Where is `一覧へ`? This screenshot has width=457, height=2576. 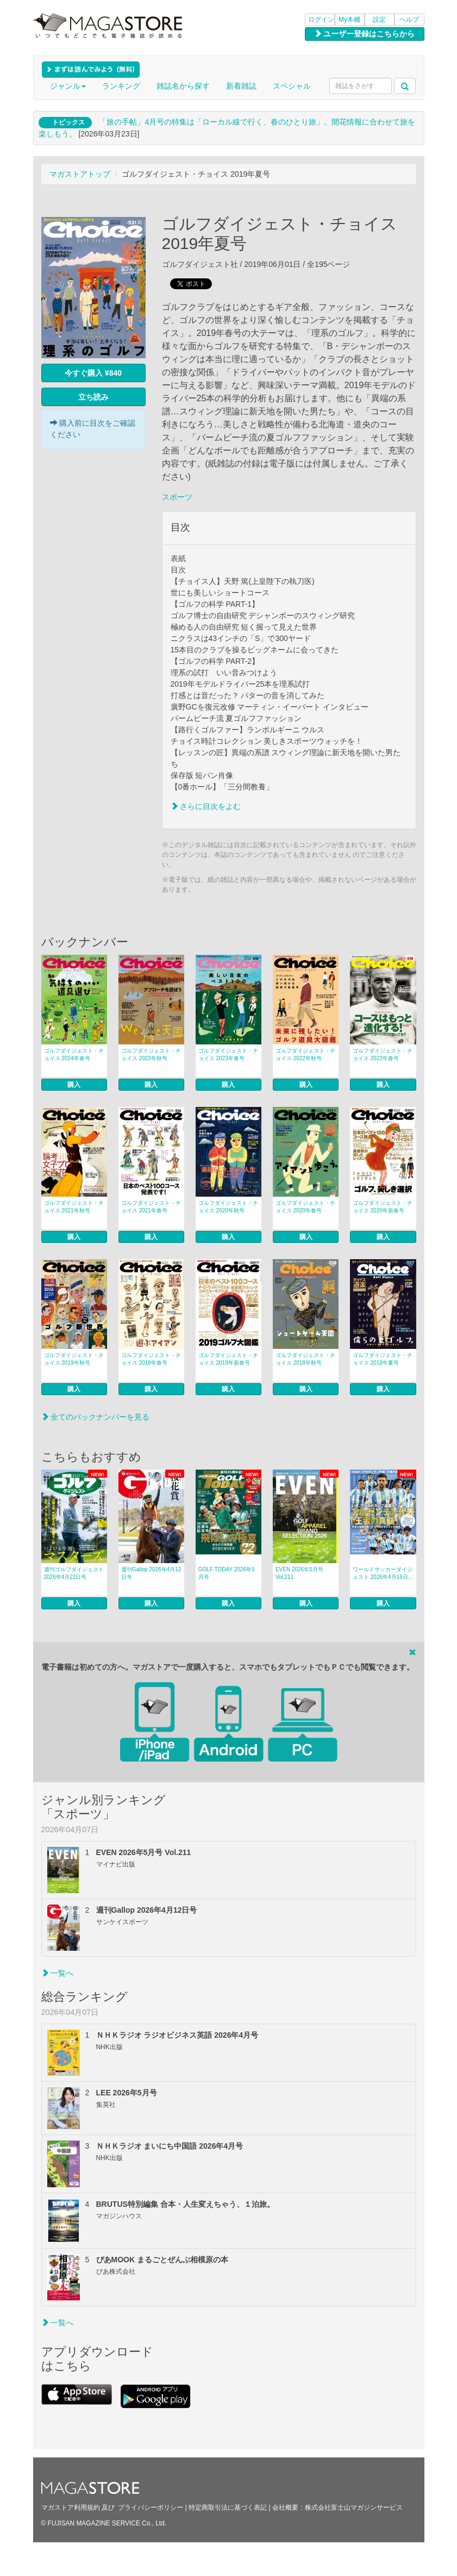
一覧へ is located at coordinates (57, 1973).